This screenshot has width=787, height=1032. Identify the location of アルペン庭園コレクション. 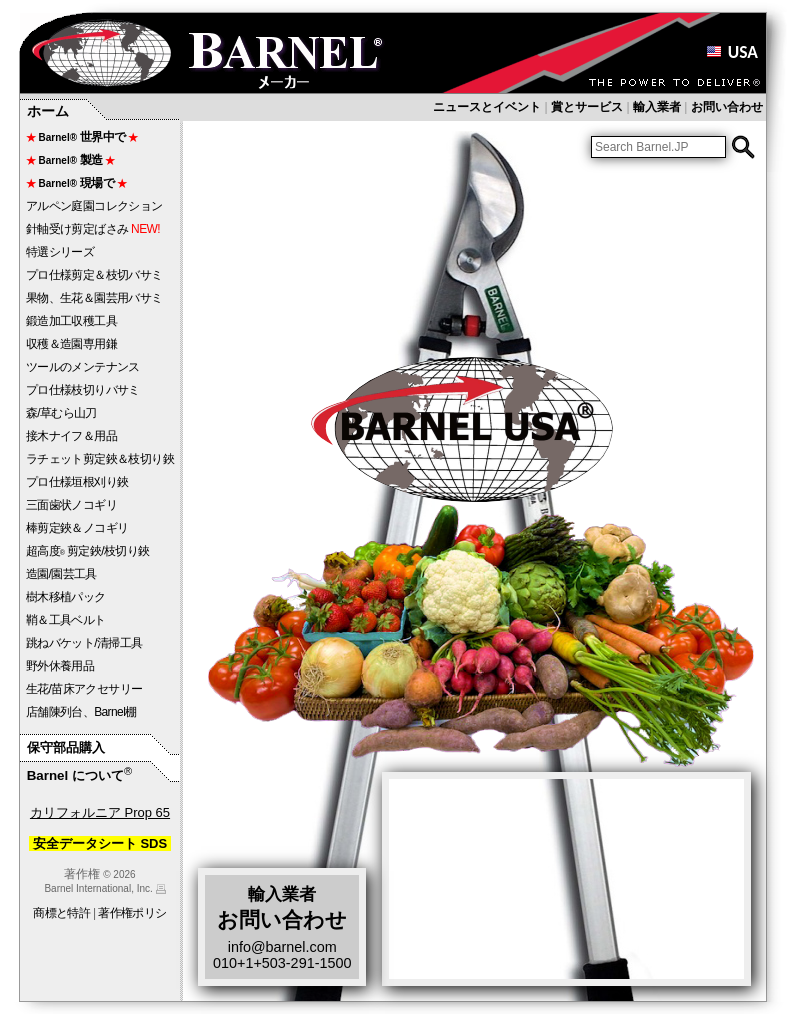
(94, 206).